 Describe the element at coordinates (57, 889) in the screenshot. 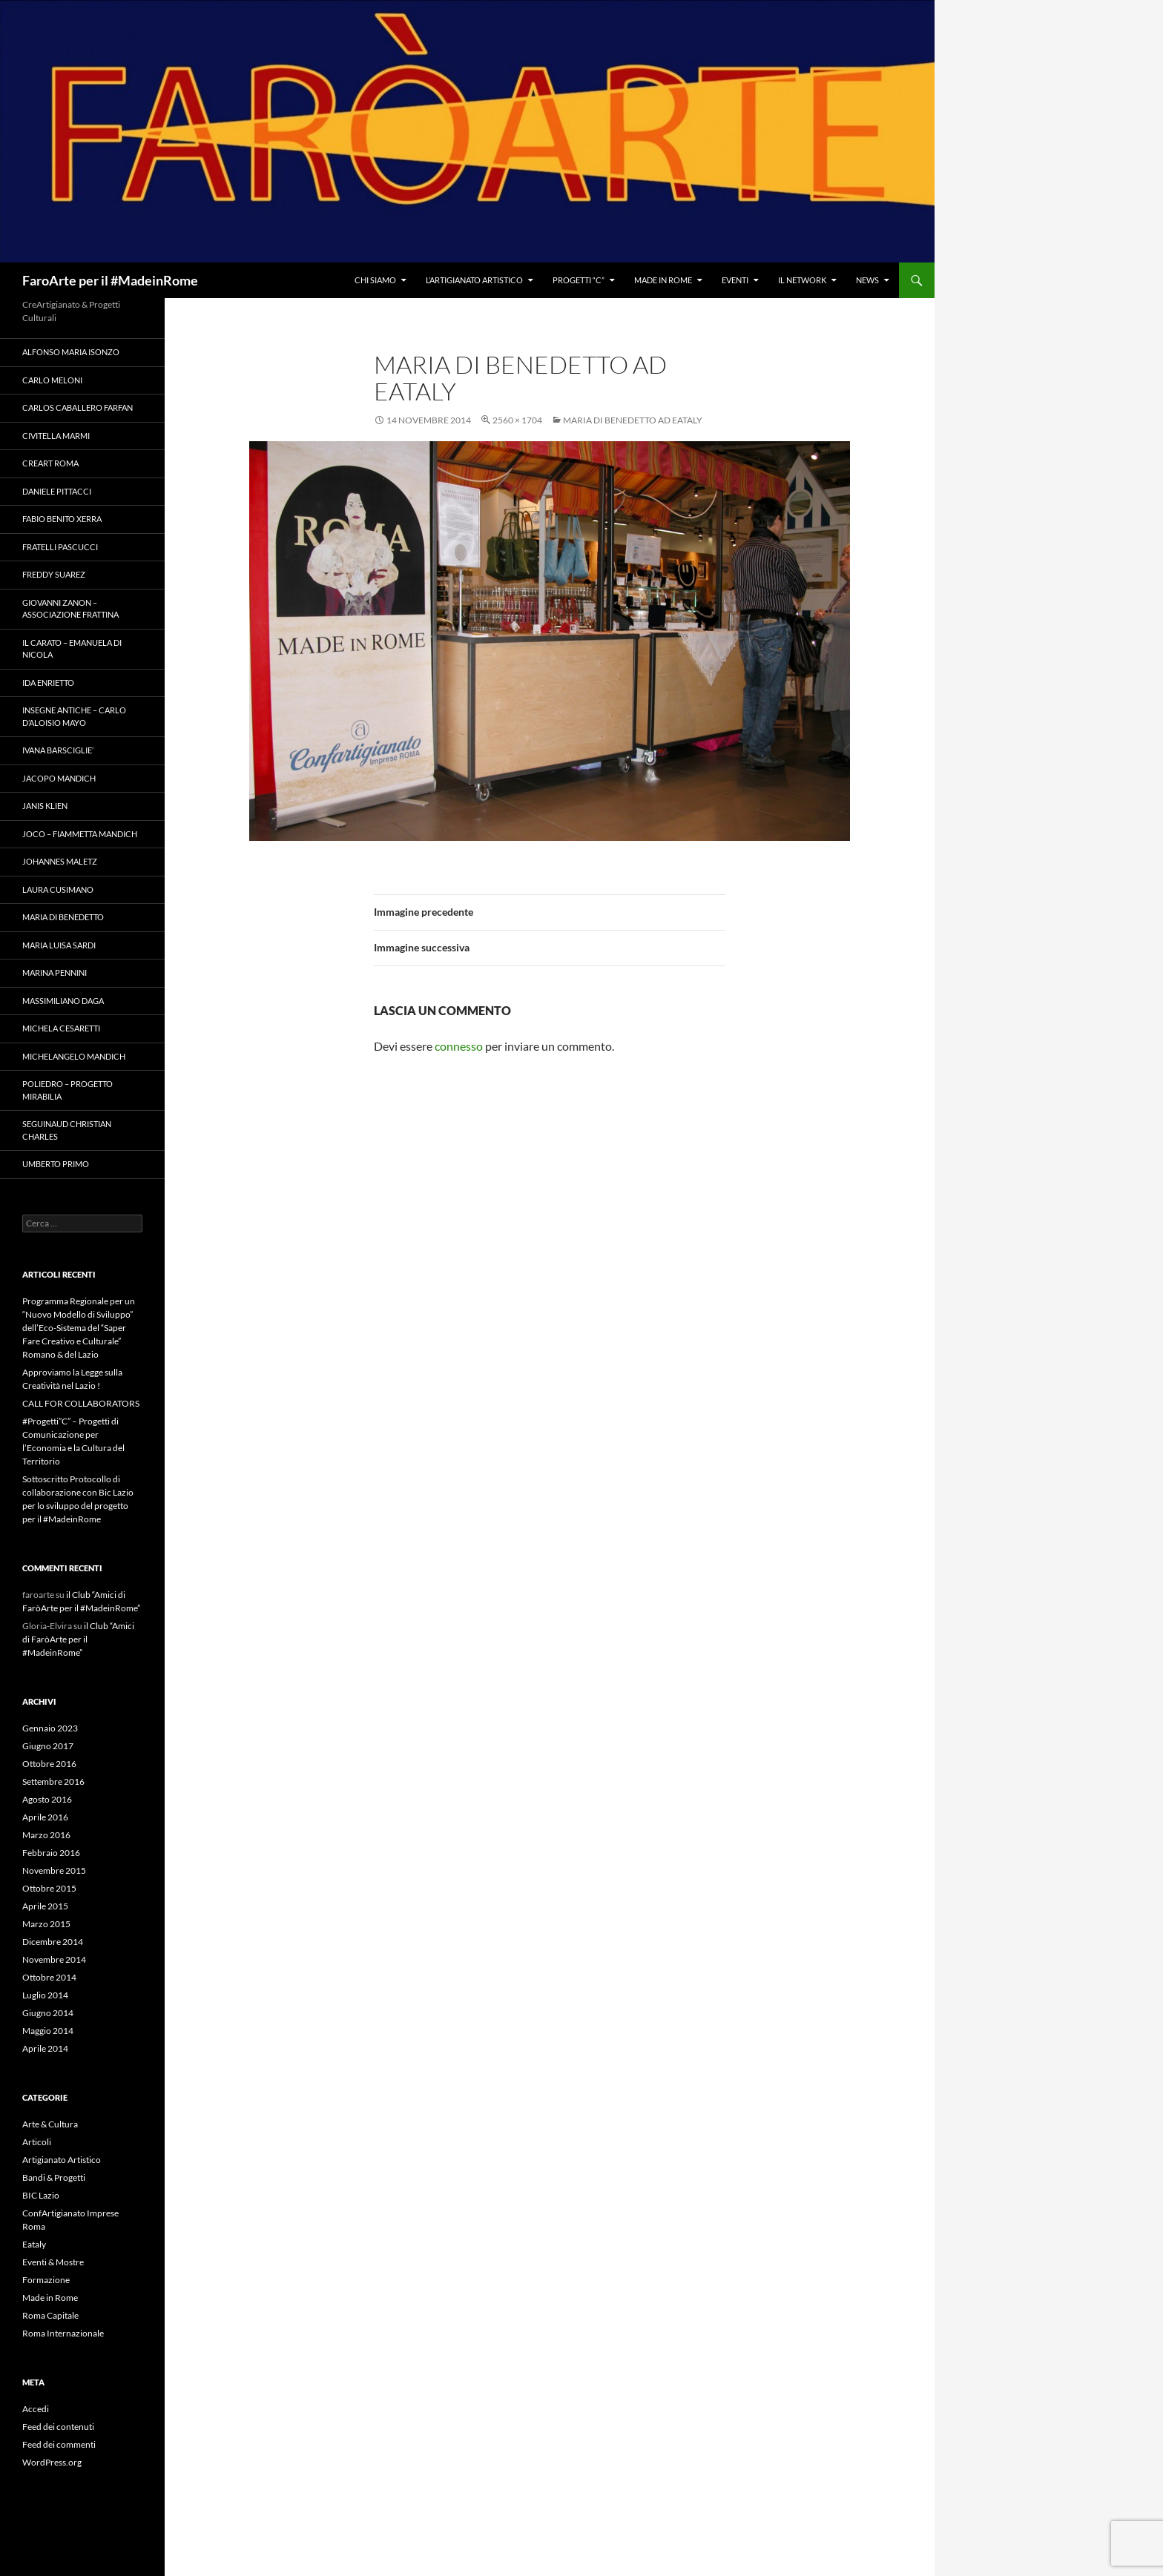

I see `Laura Cusimano` at that location.